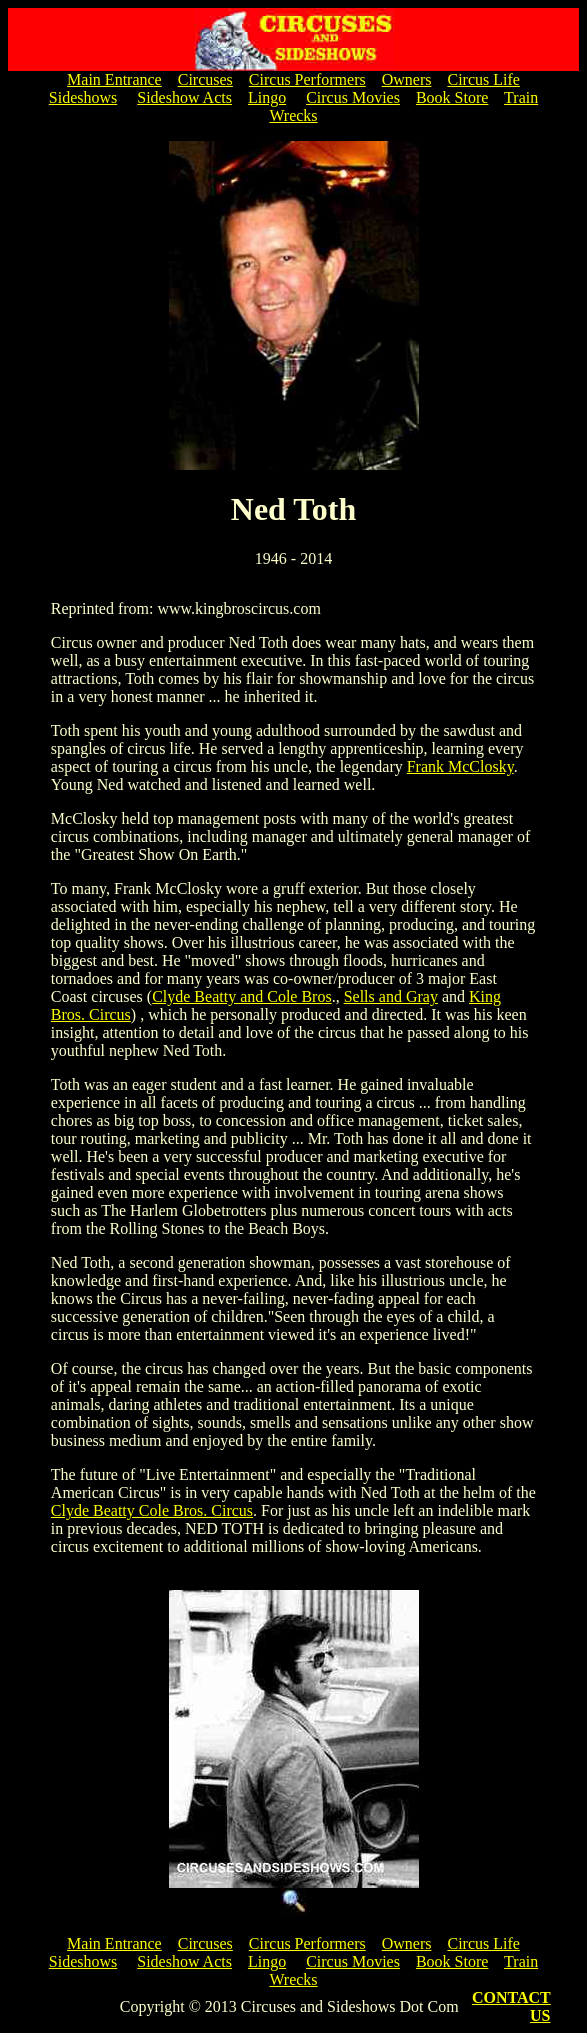 The image size is (587, 2033). Describe the element at coordinates (452, 97) in the screenshot. I see `Book Store` at that location.